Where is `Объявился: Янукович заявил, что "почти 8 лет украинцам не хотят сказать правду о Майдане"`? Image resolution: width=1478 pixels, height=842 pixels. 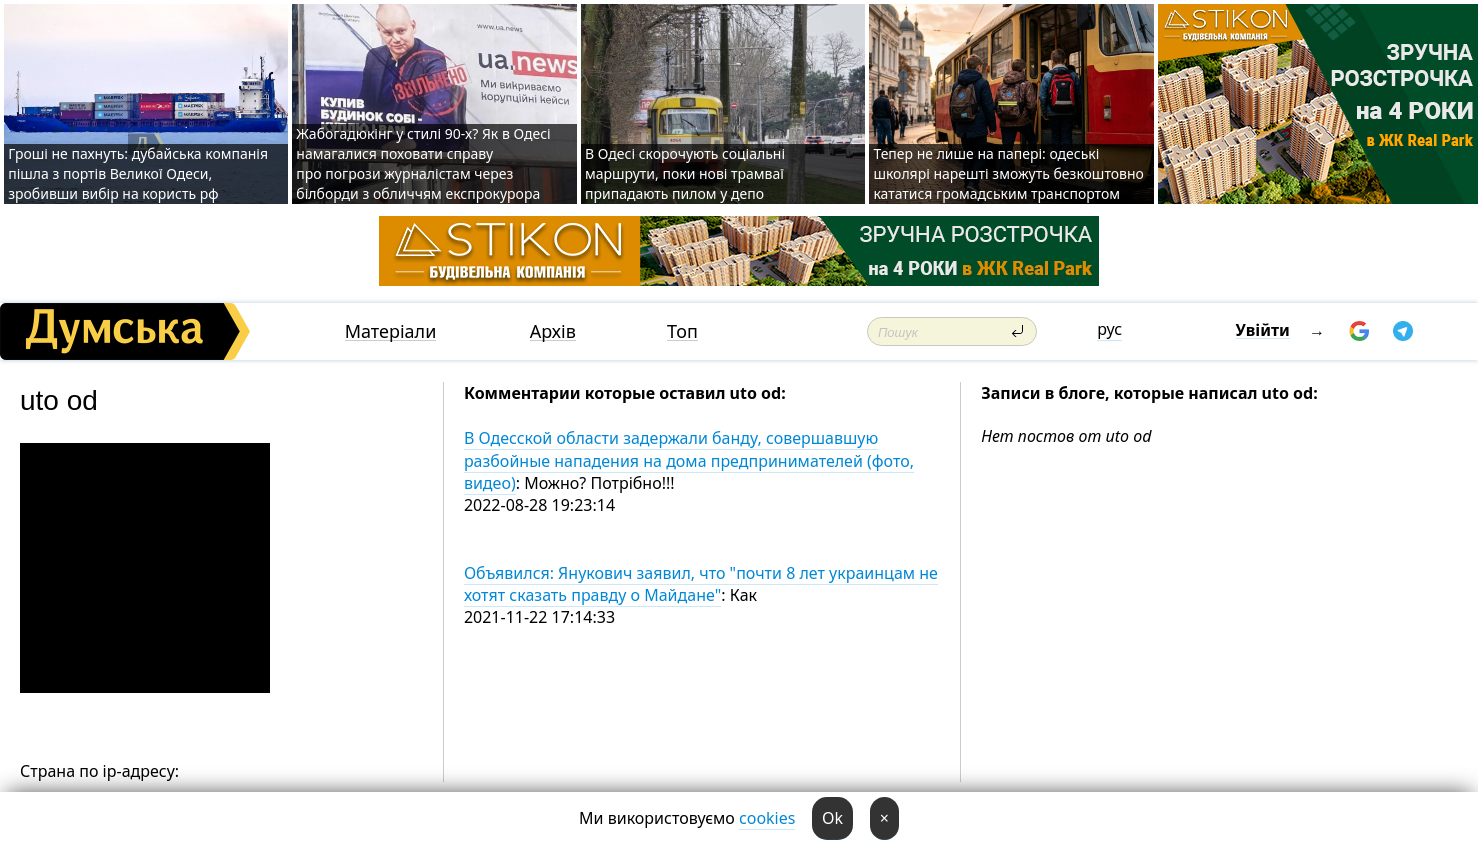
Объявился: Янукович заявил, что "почти 8 лет украинцам не хотят сказать правду о Майдане" is located at coordinates (701, 584).